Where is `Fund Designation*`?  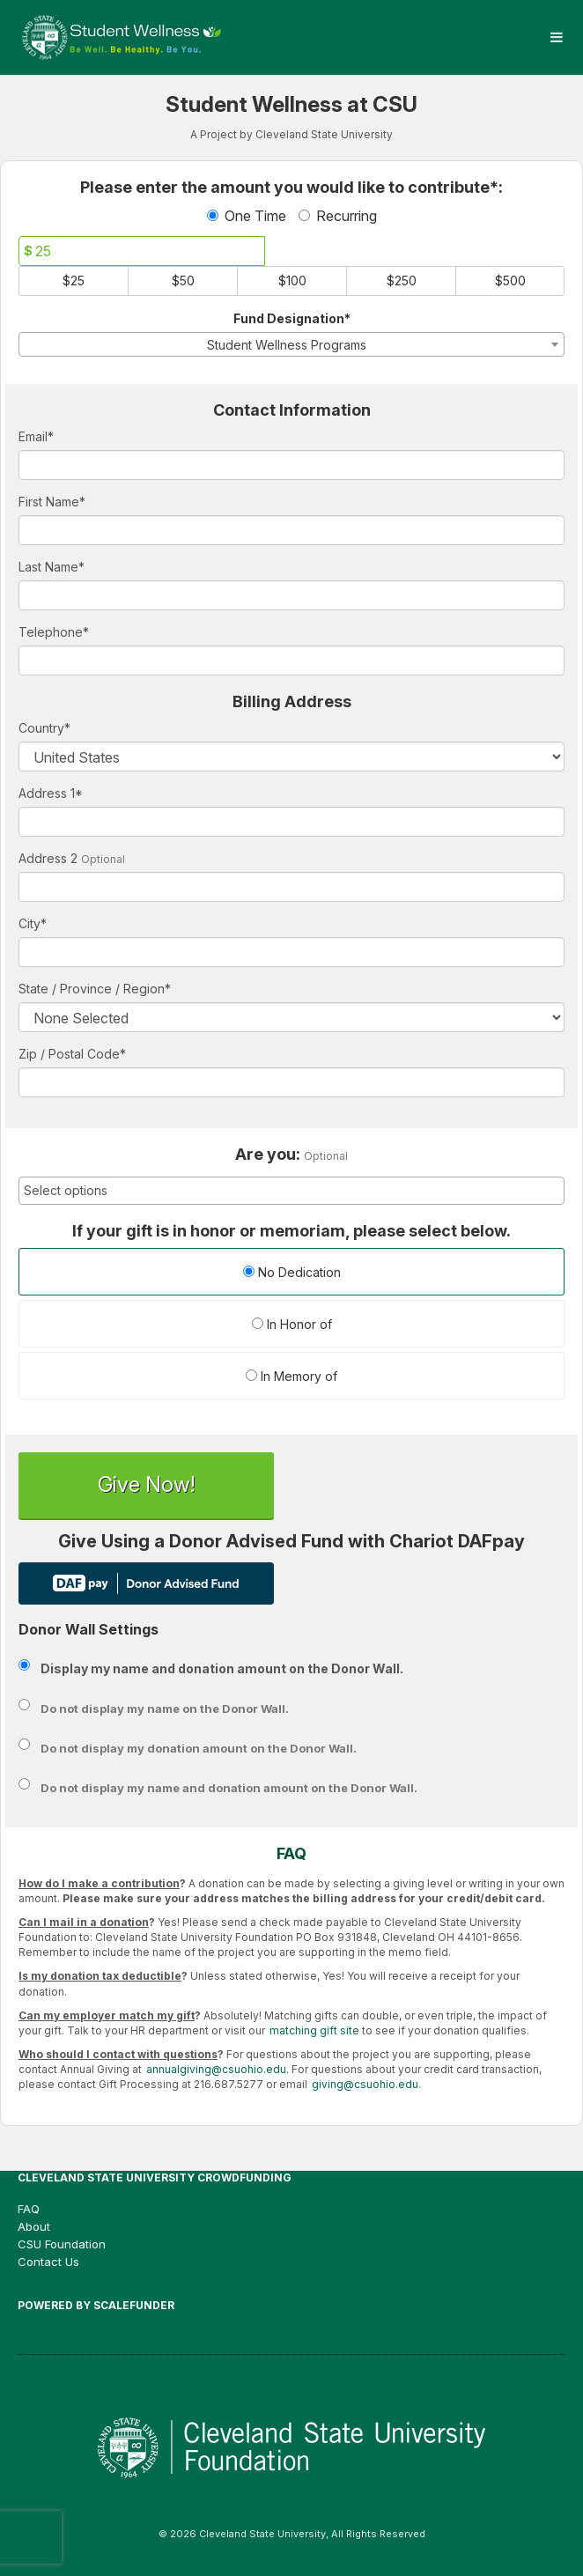 Fund Designation* is located at coordinates (292, 318).